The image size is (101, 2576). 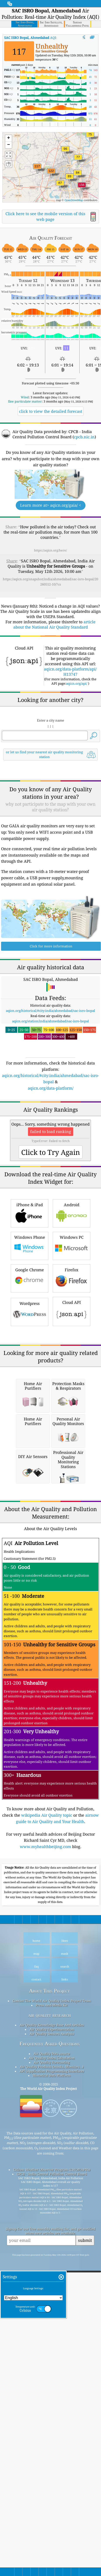 What do you see at coordinates (50, 550) in the screenshot?
I see `https://aqicn.org/here/` at bounding box center [50, 550].